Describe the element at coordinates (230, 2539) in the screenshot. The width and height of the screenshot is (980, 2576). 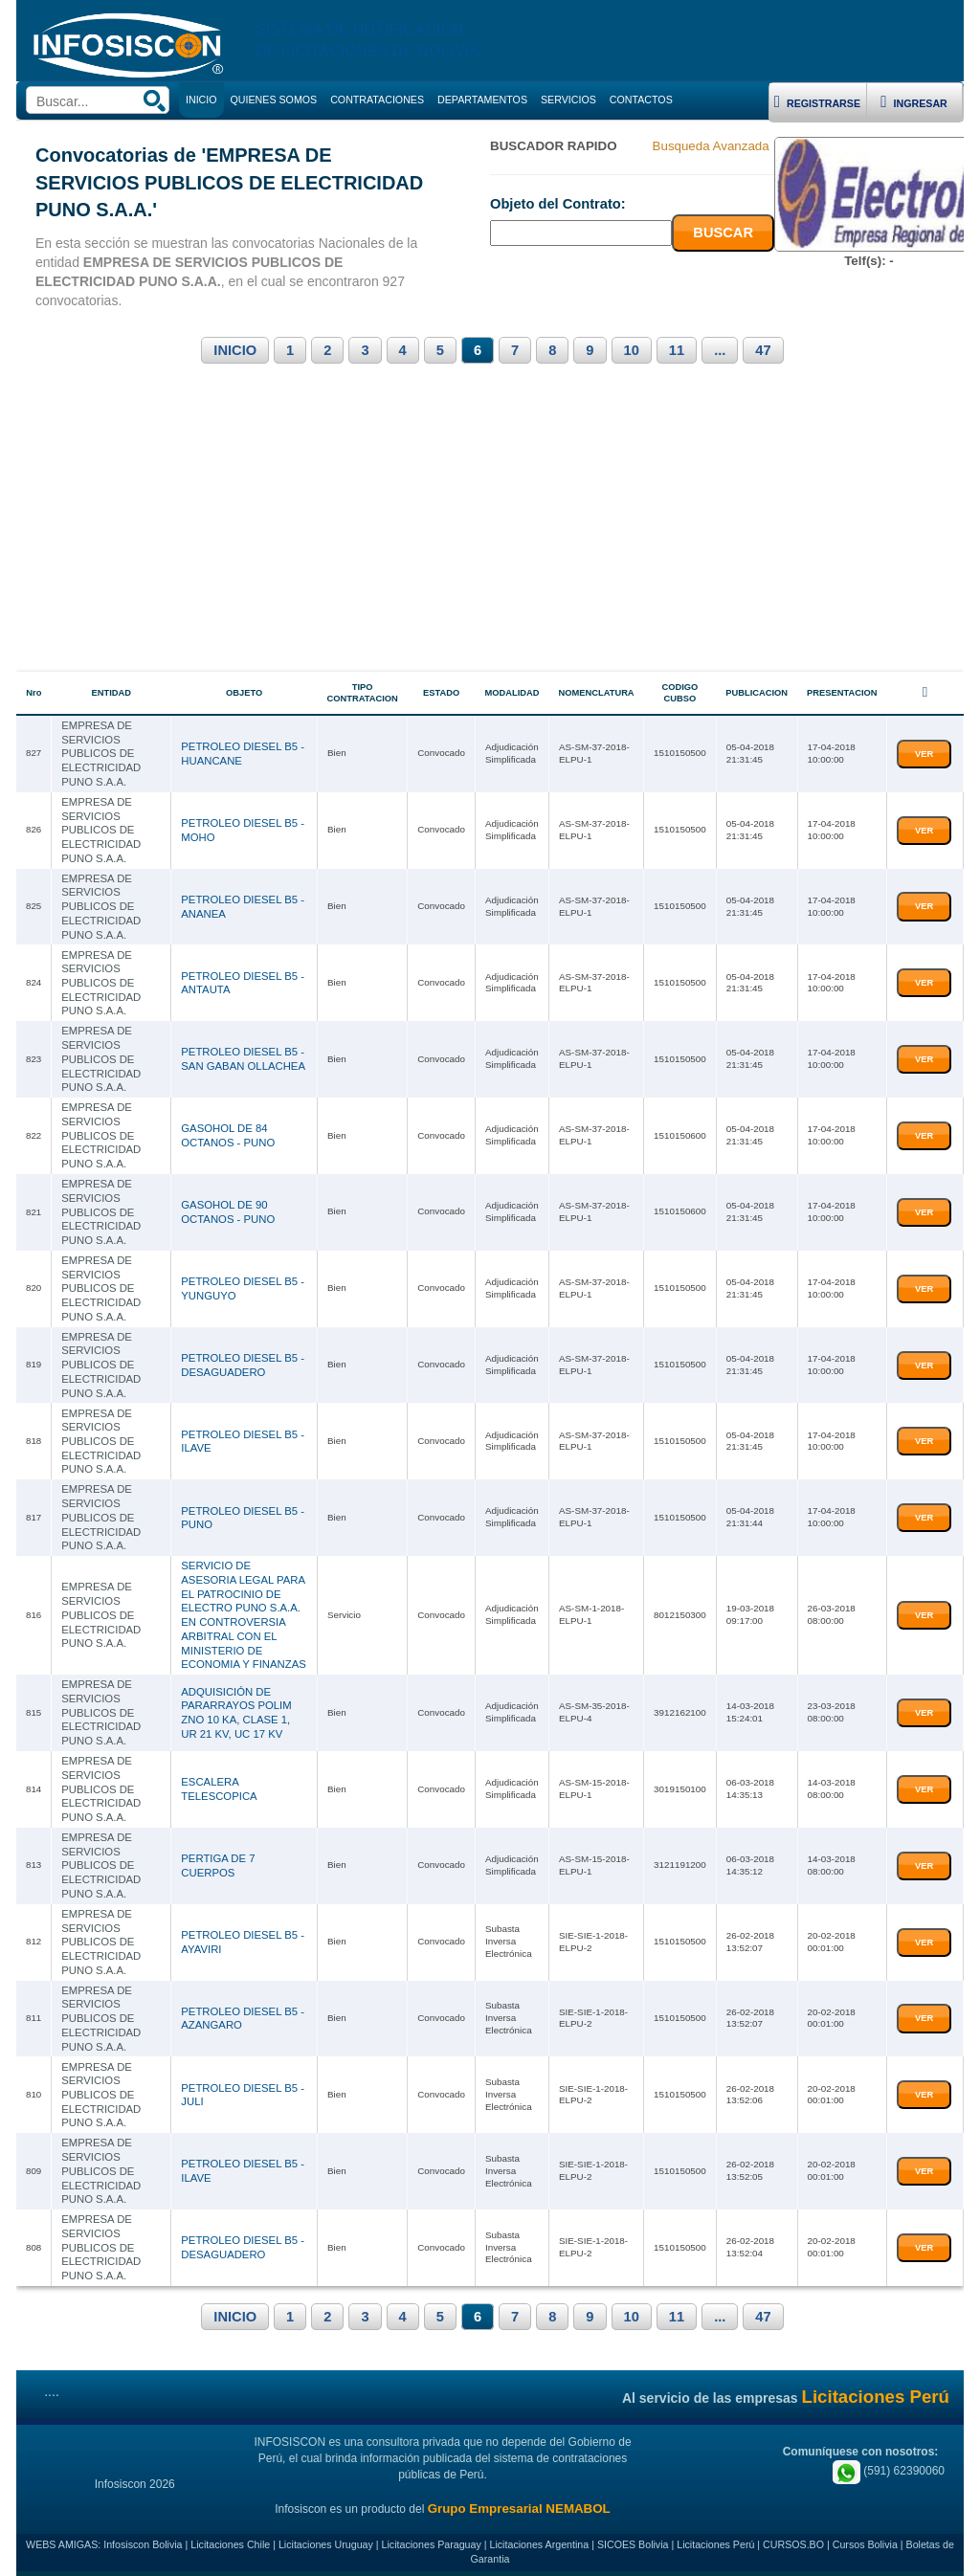
I see `Licitaciones Chile` at that location.